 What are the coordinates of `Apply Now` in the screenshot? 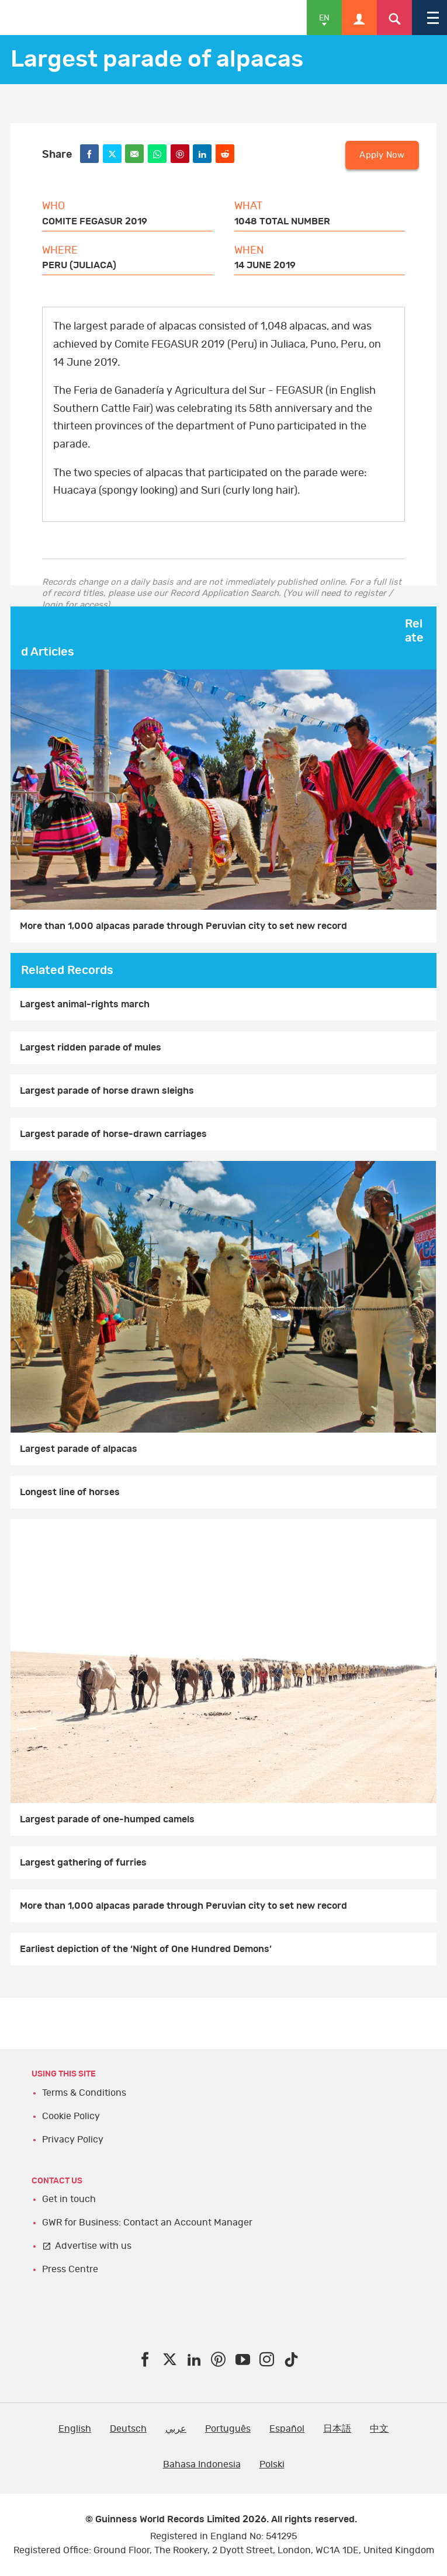 It's located at (381, 155).